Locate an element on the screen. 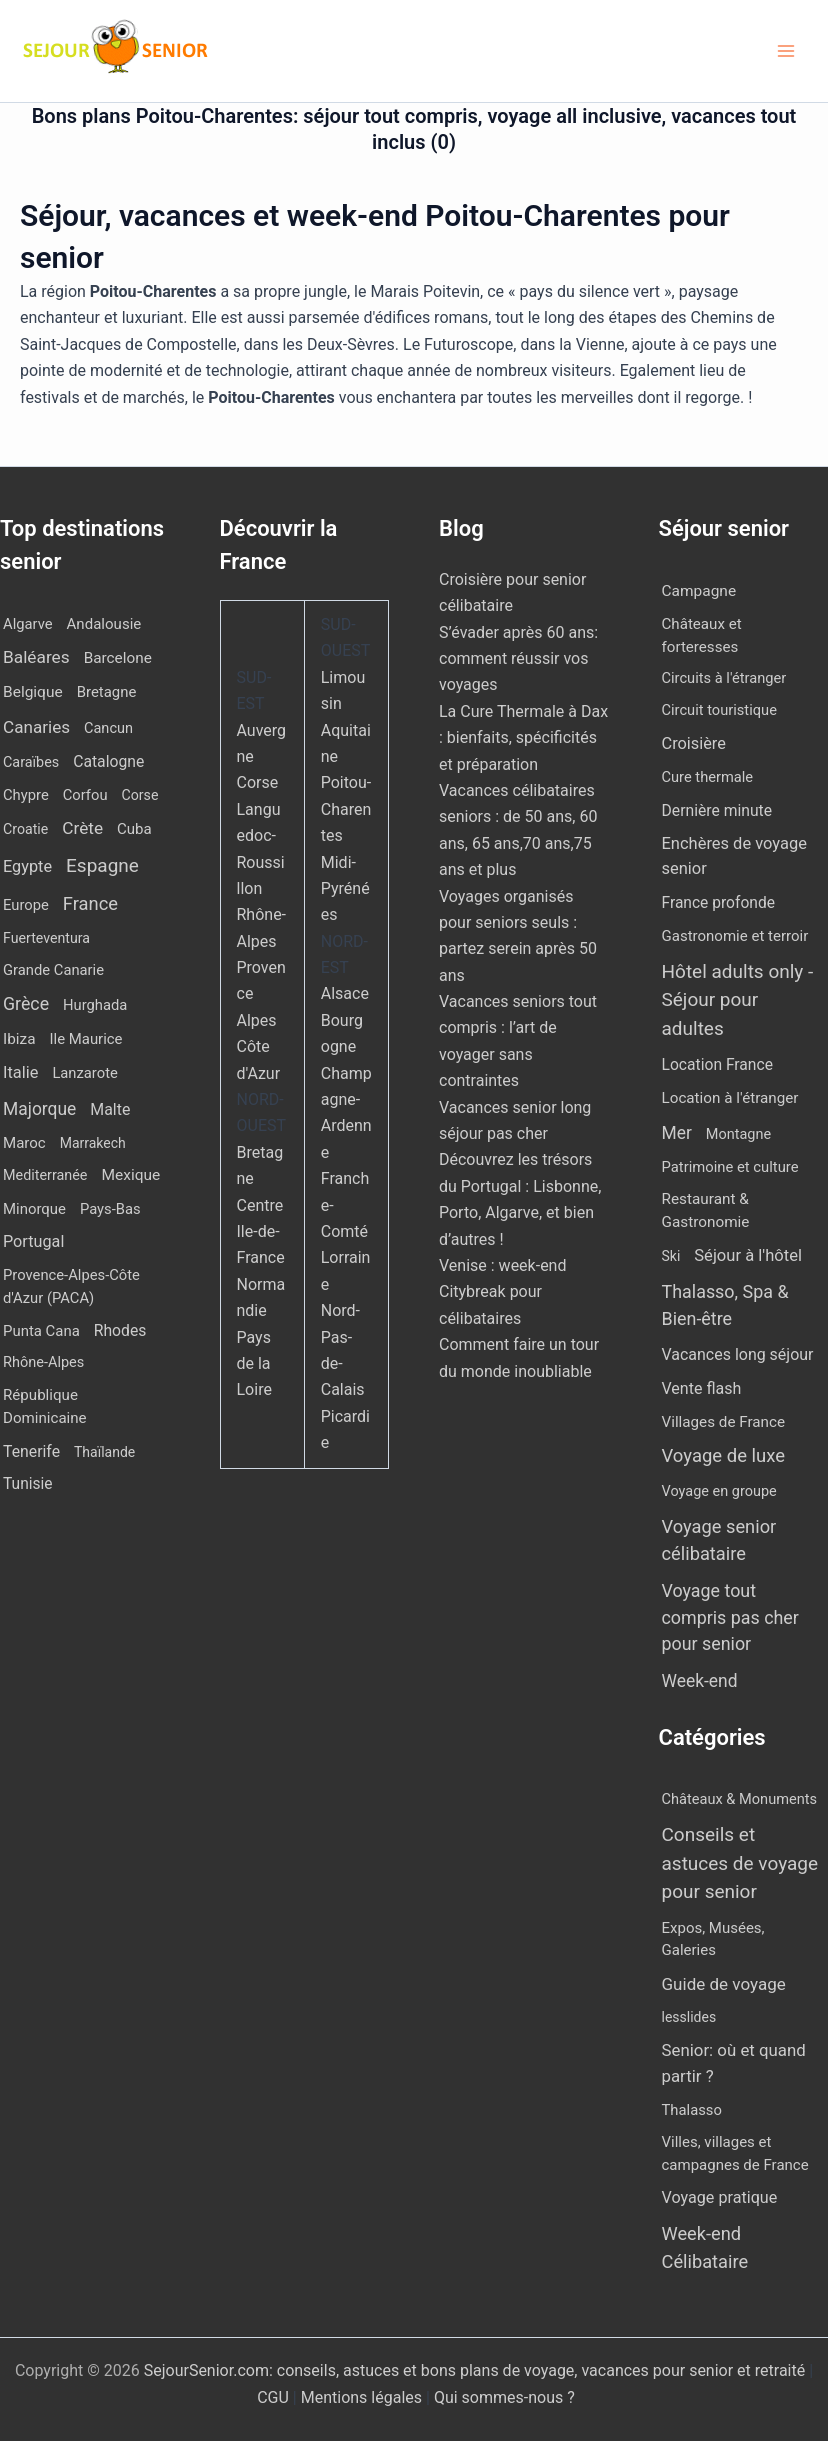 The height and width of the screenshot is (2441, 828). Venise : week-end Citybreak pour célibataires is located at coordinates (502, 1292).